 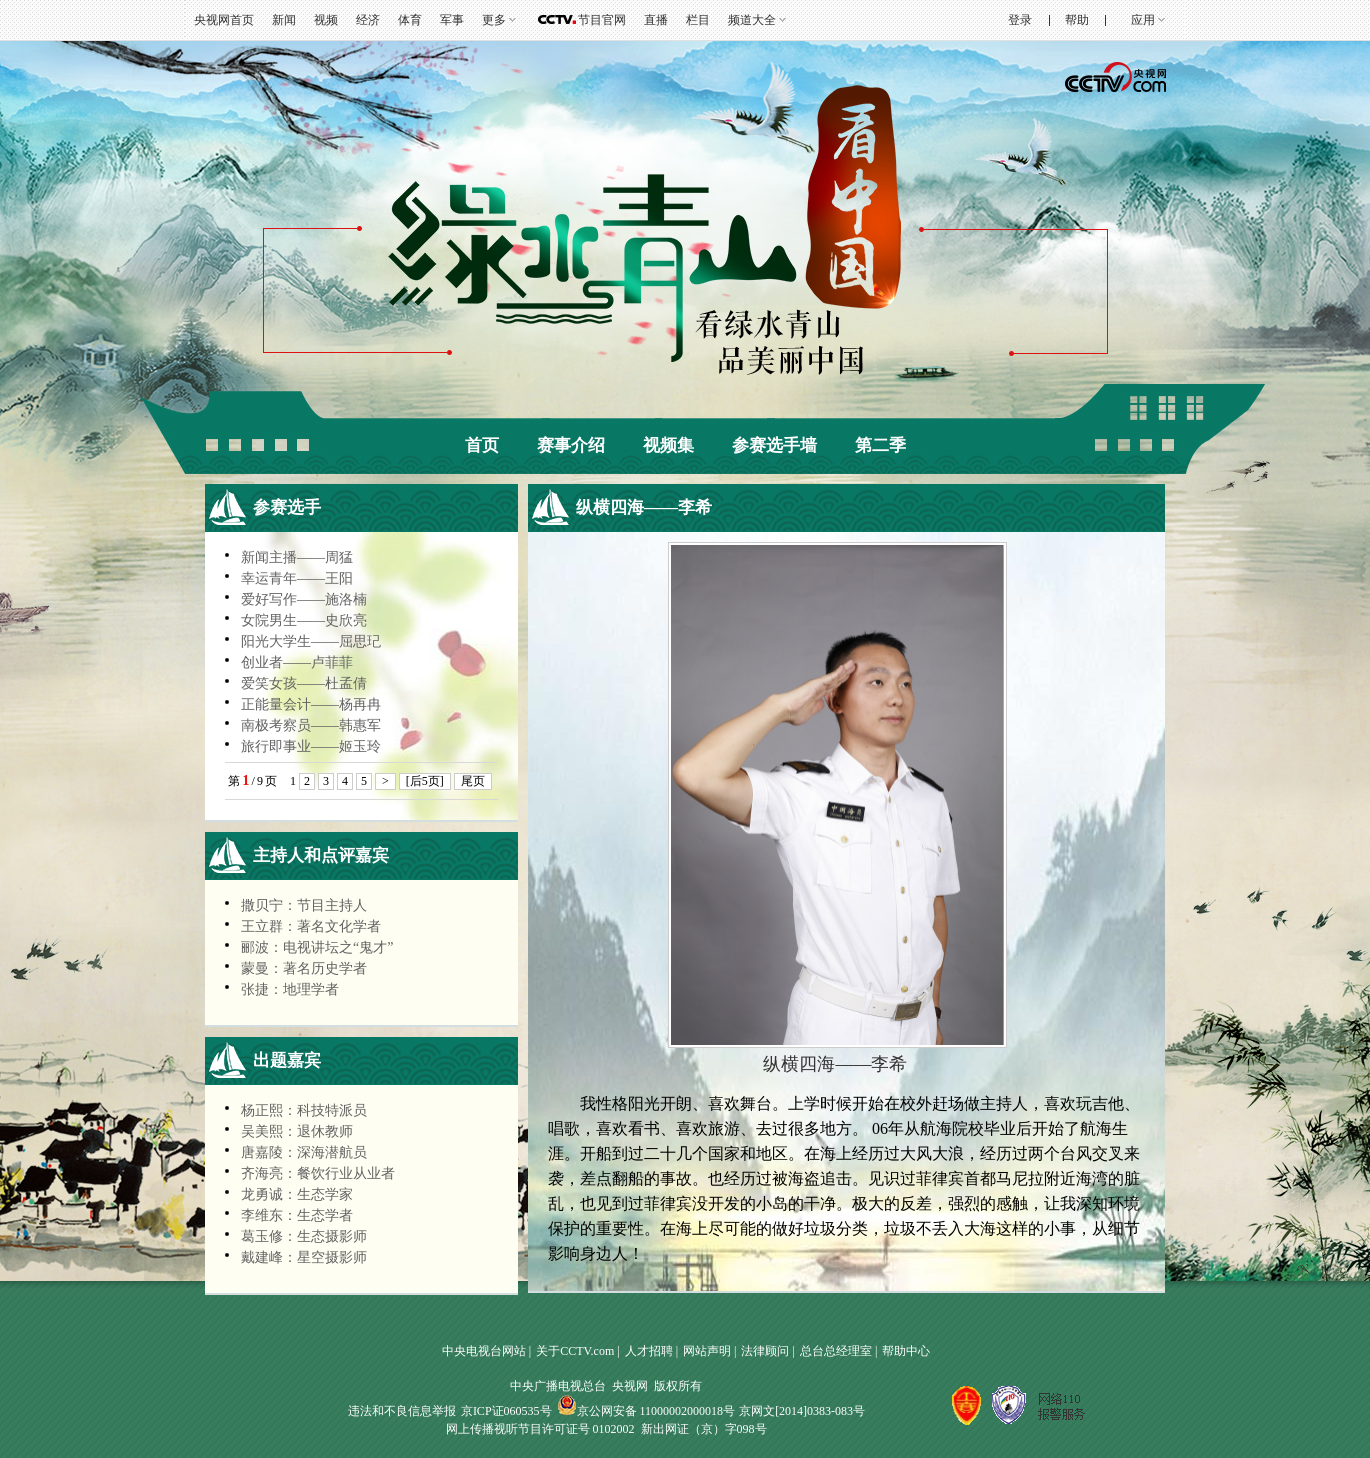 What do you see at coordinates (425, 781) in the screenshot?
I see `[后5页]` at bounding box center [425, 781].